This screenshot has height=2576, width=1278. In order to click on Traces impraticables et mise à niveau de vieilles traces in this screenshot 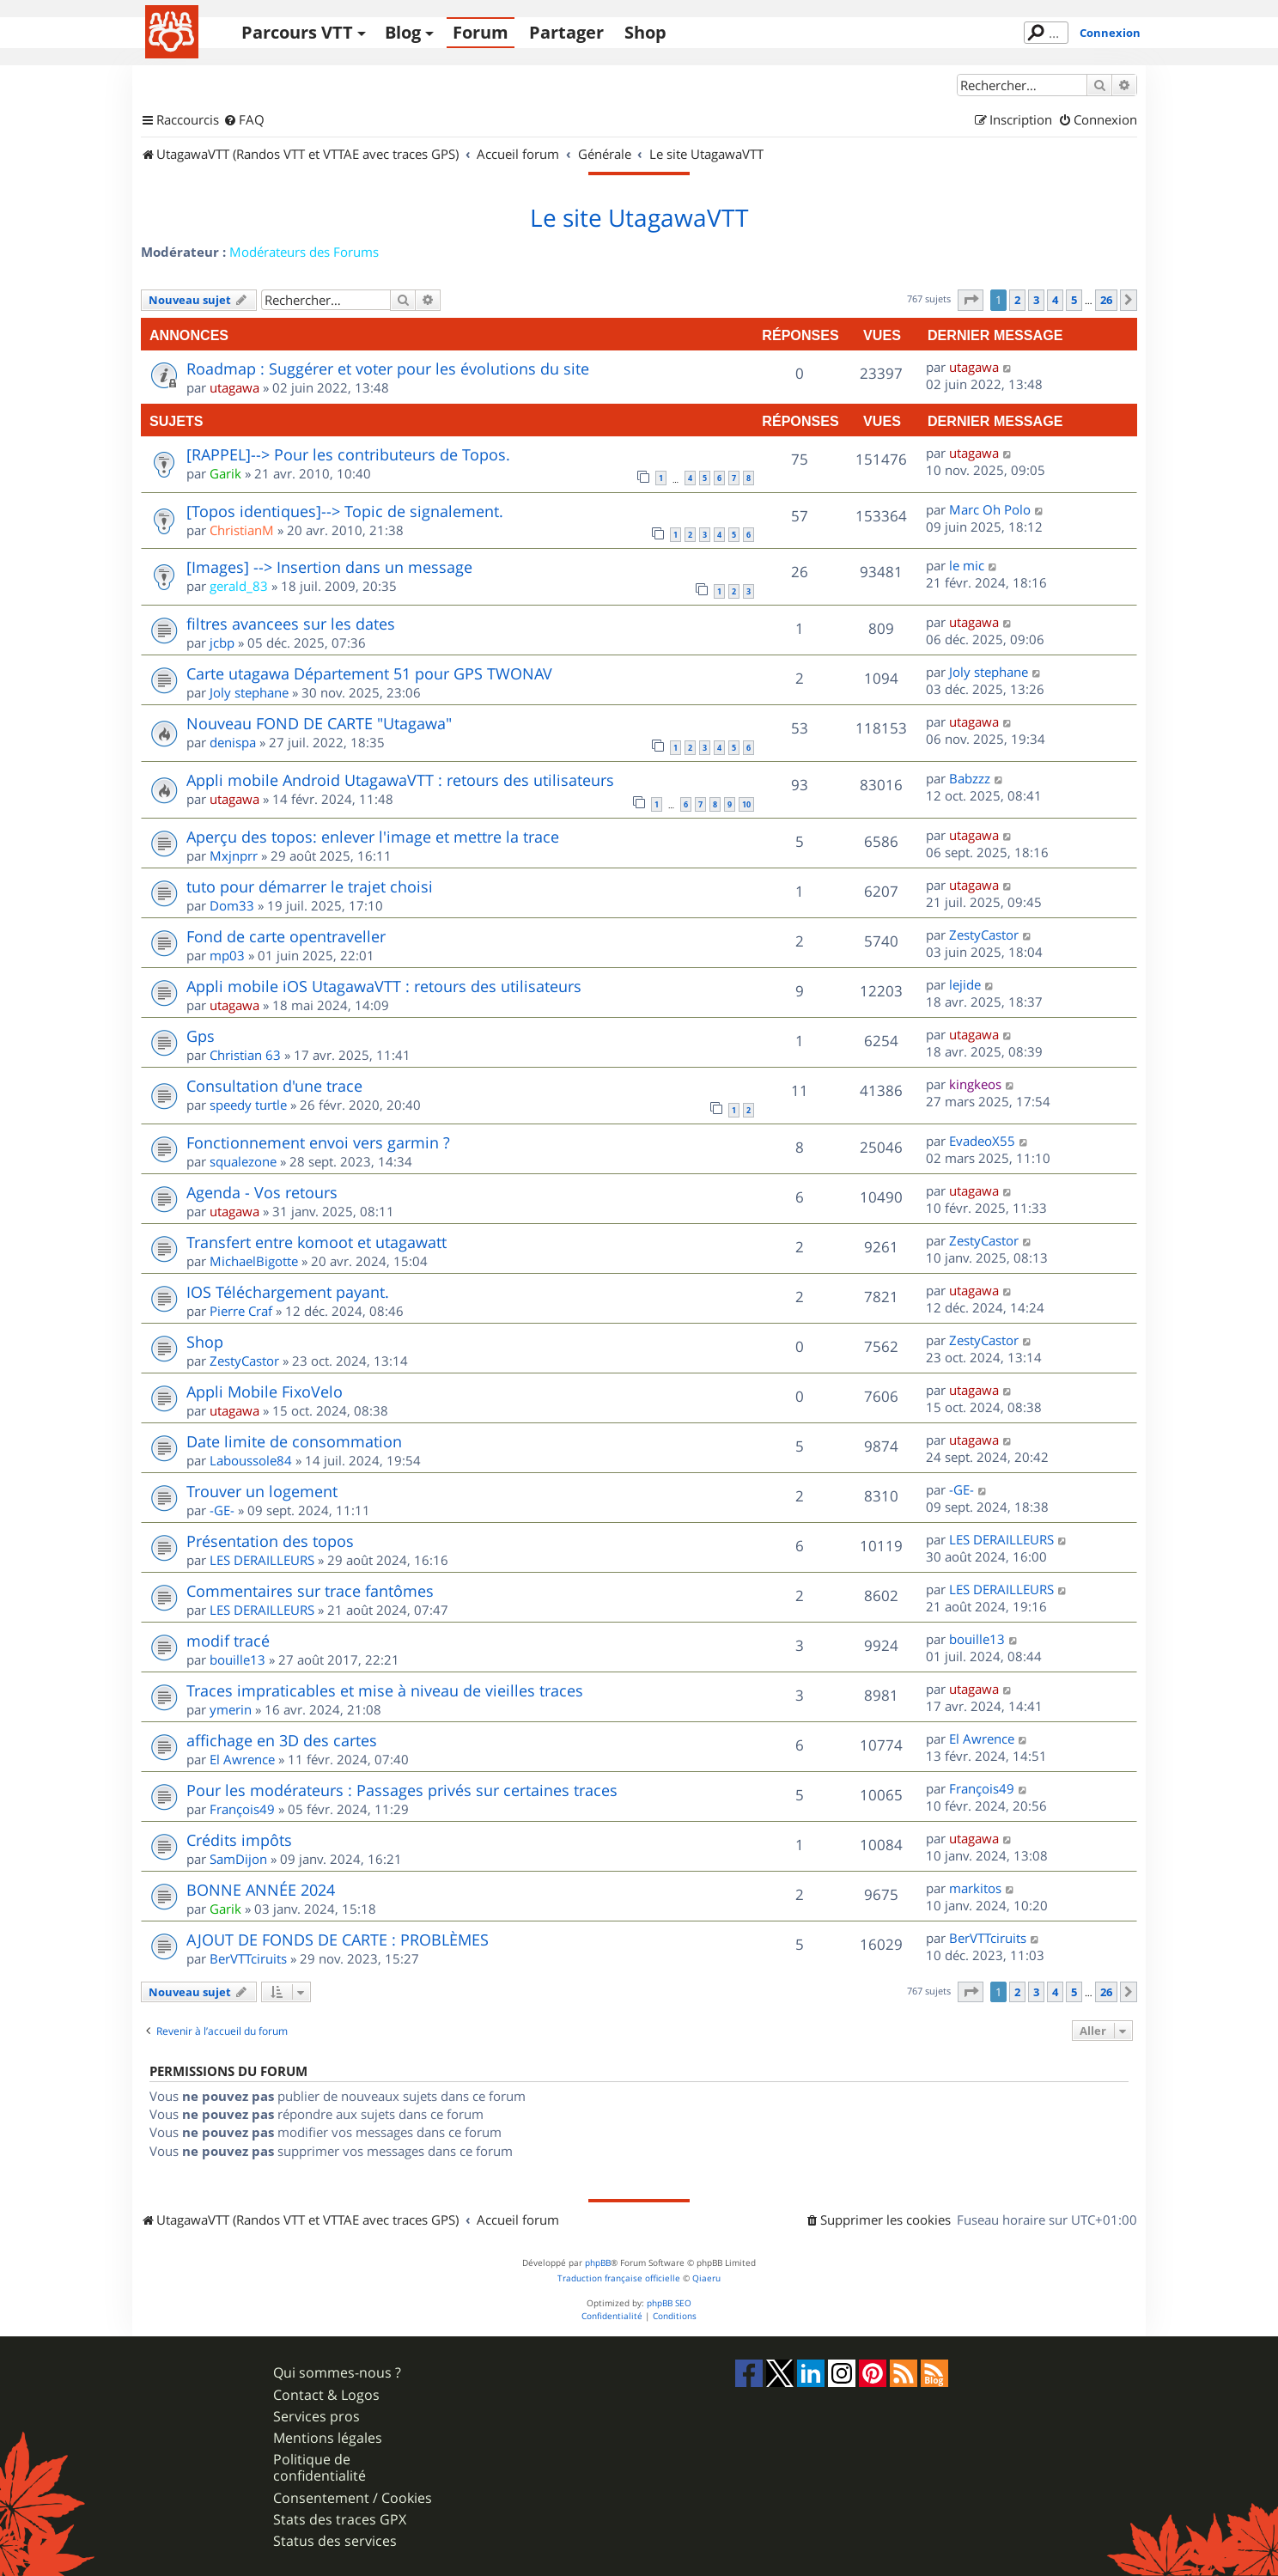, I will do `click(384, 1690)`.